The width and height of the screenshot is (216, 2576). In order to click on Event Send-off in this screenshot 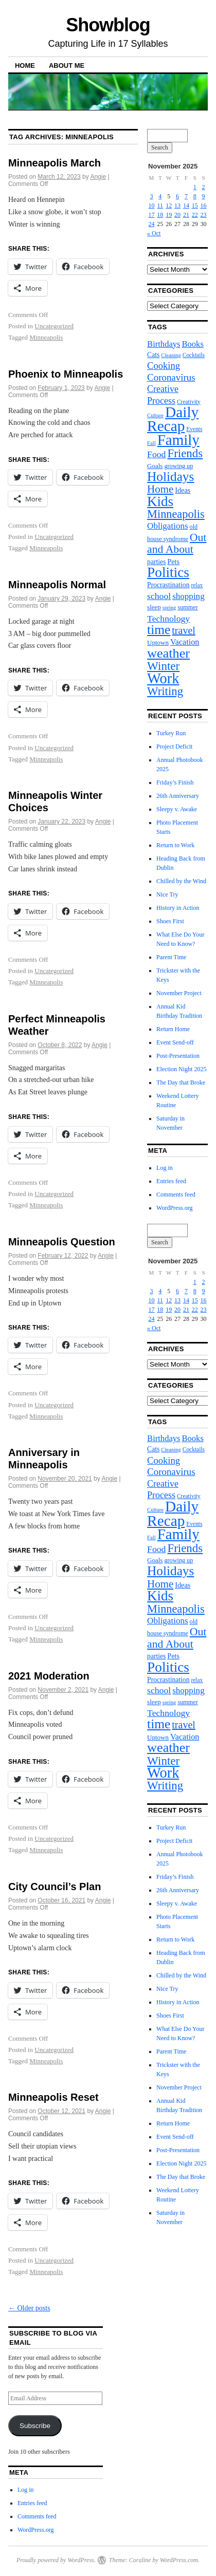, I will do `click(175, 1042)`.